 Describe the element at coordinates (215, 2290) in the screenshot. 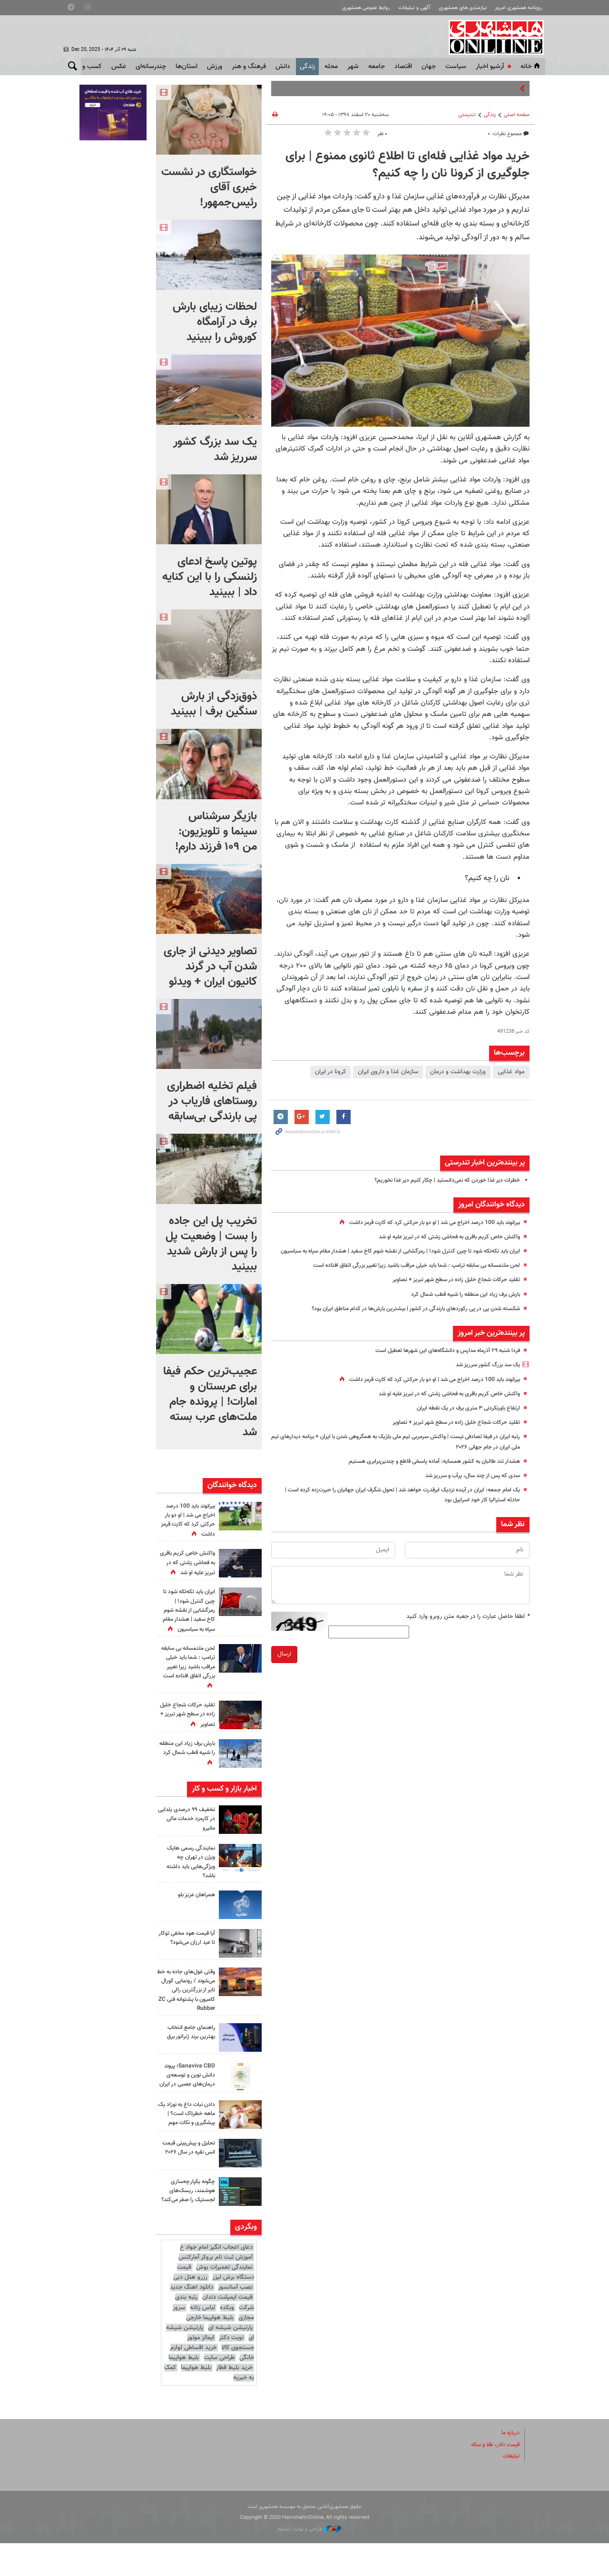

I see `آموزش ثبت نام بروکر آمارکتس` at that location.